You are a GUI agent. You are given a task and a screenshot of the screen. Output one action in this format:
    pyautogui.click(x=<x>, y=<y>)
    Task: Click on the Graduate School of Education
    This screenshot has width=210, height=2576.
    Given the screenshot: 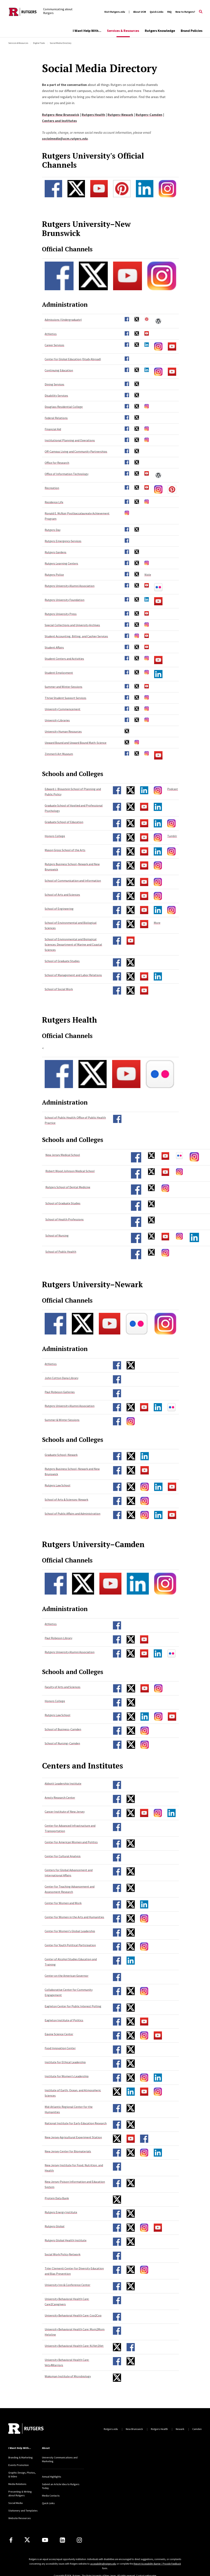 What is the action you would take?
    pyautogui.click(x=64, y=822)
    